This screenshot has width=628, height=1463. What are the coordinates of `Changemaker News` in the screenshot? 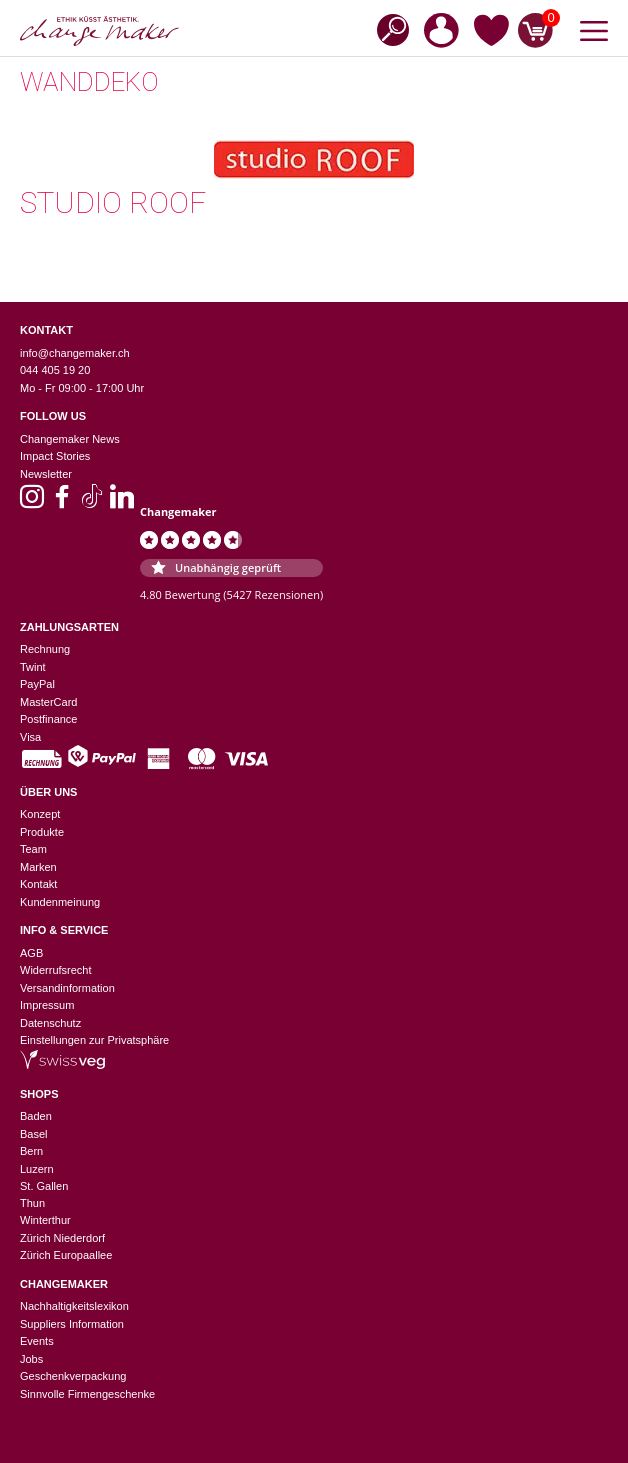 It's located at (70, 439).